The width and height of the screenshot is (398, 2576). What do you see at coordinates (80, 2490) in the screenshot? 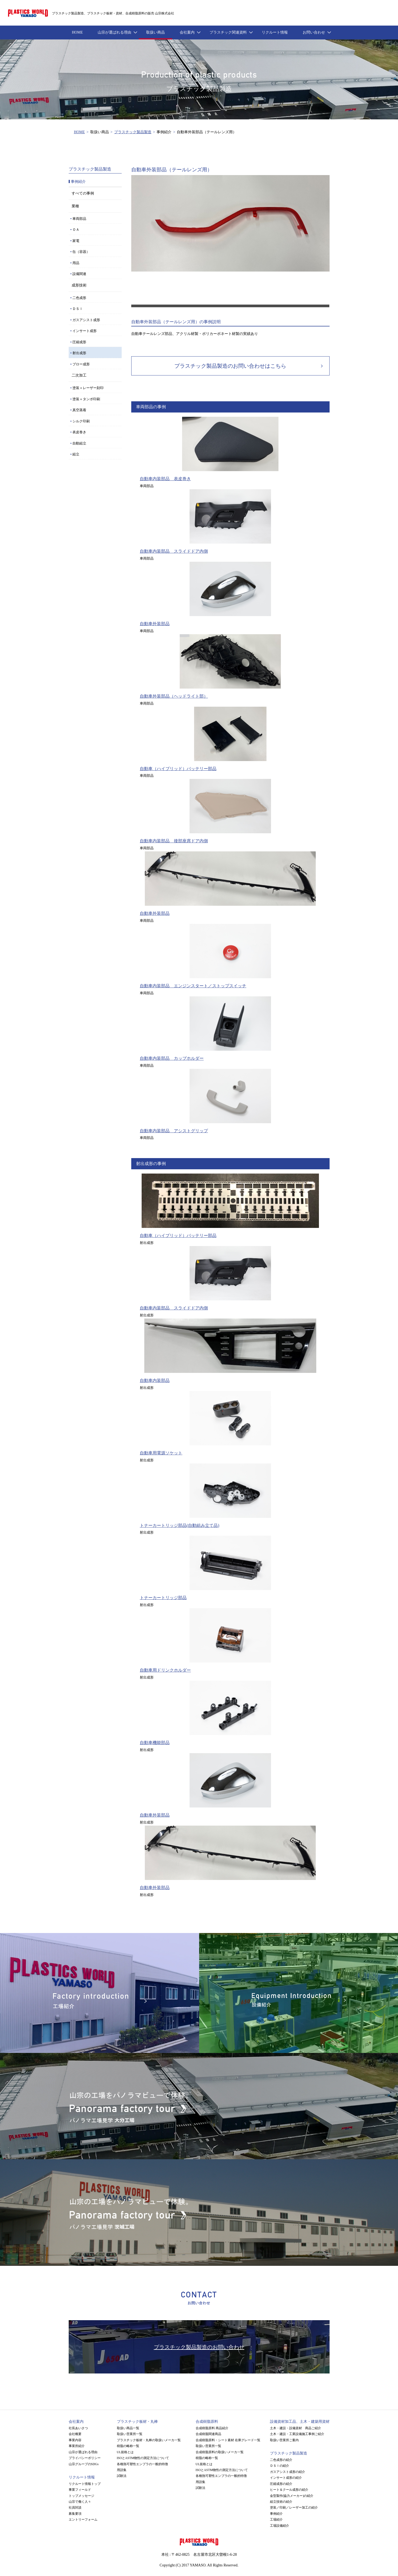
I see `事業フィールド` at bounding box center [80, 2490].